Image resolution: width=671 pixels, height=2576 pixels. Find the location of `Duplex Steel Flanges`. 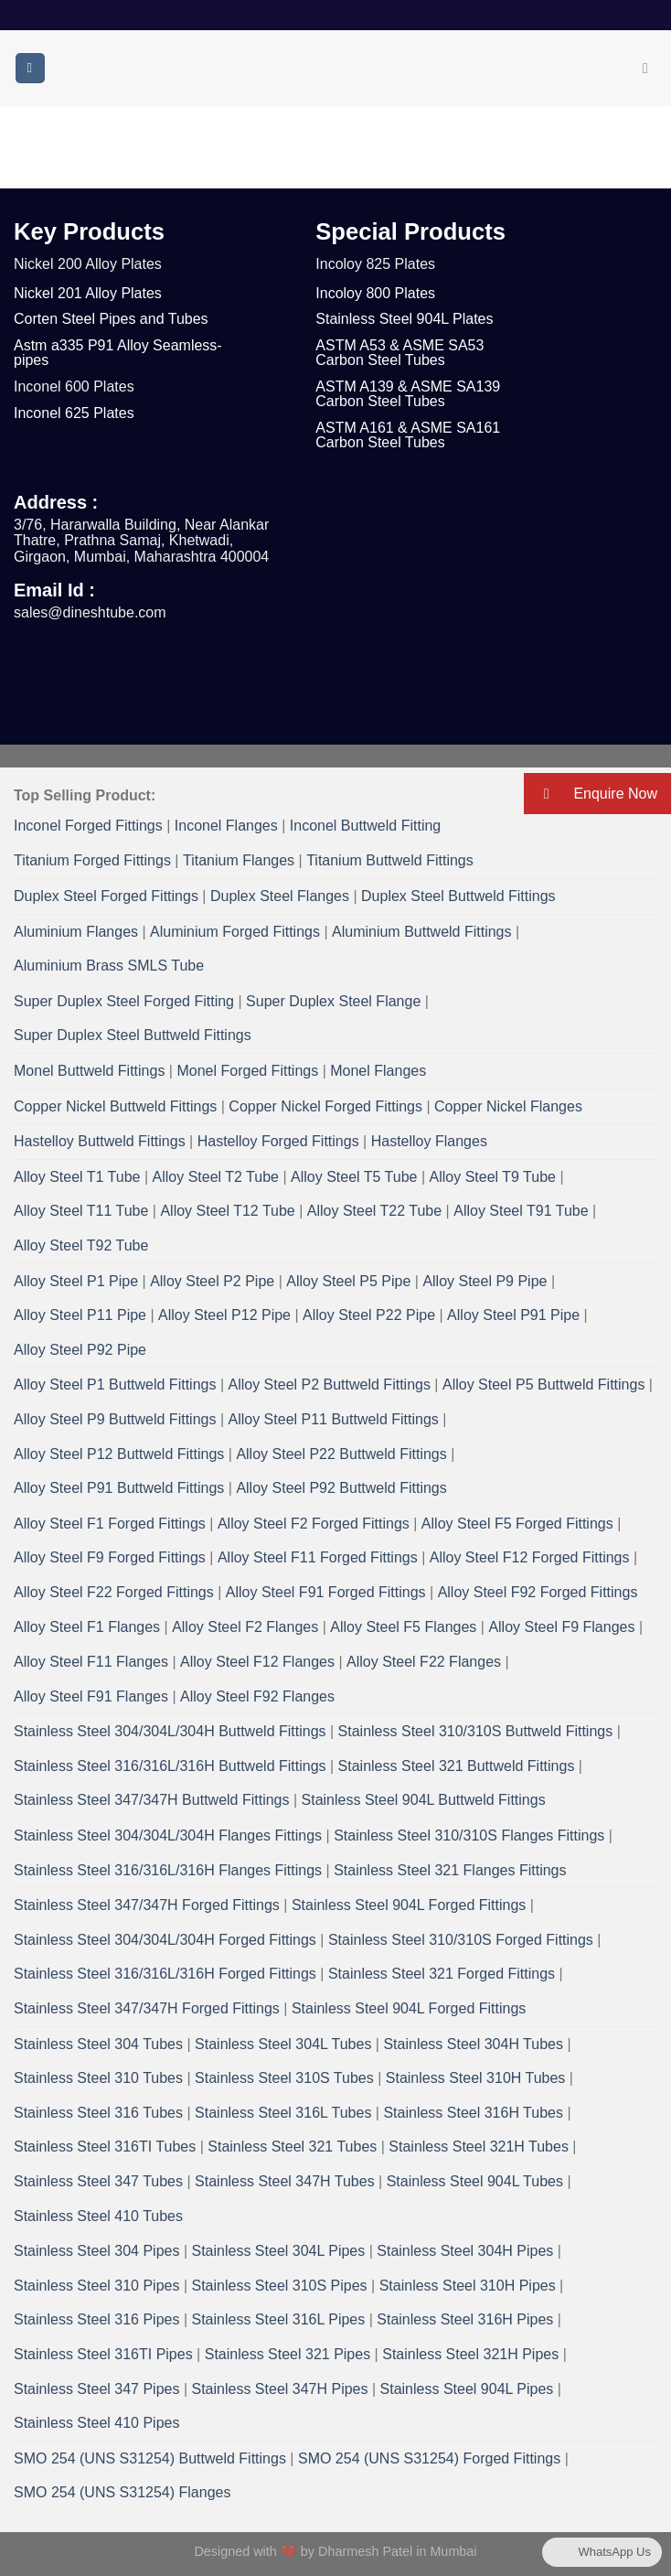

Duplex Steel Flanges is located at coordinates (279, 896).